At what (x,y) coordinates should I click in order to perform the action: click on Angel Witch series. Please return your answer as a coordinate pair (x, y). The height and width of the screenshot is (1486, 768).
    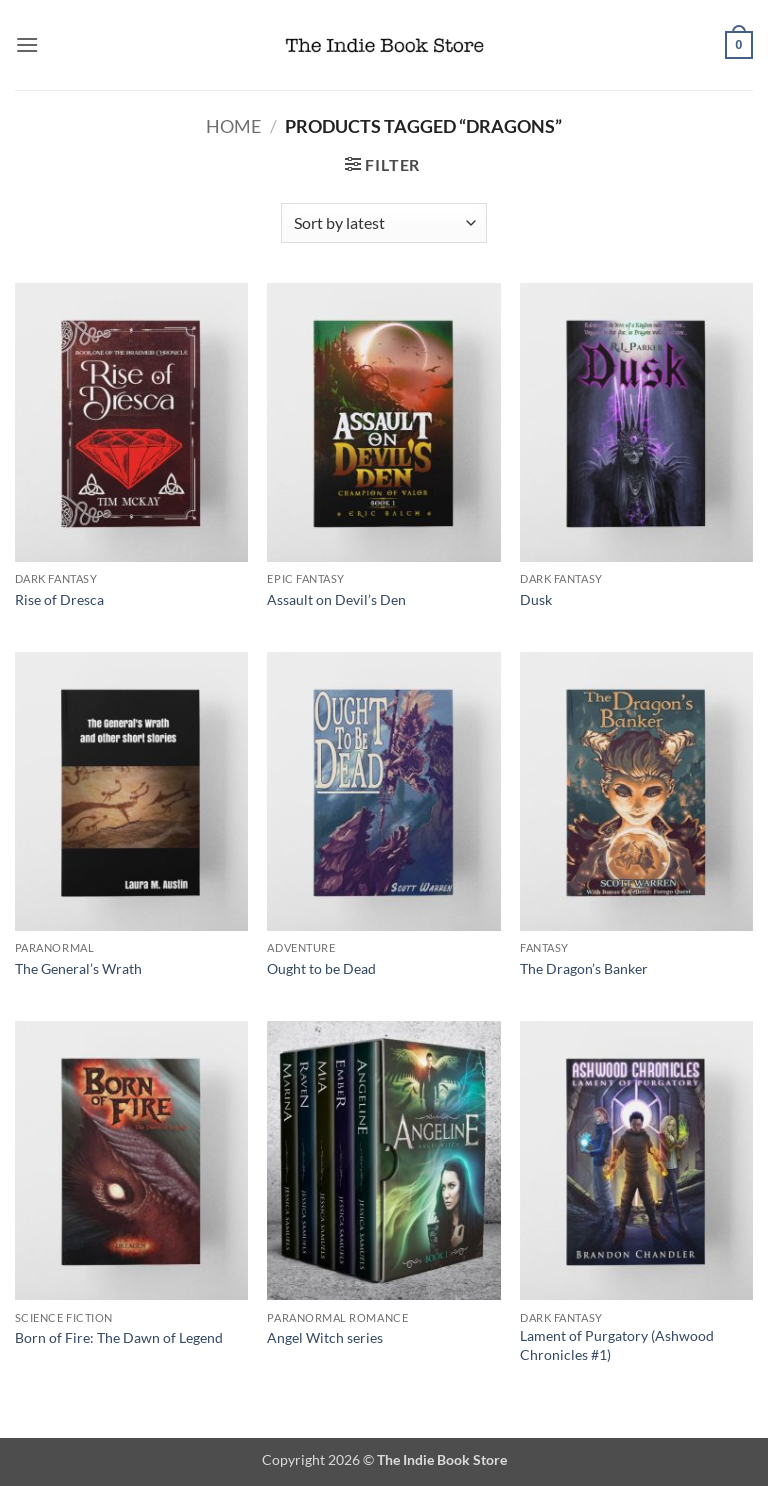
    Looking at the image, I should click on (325, 1337).